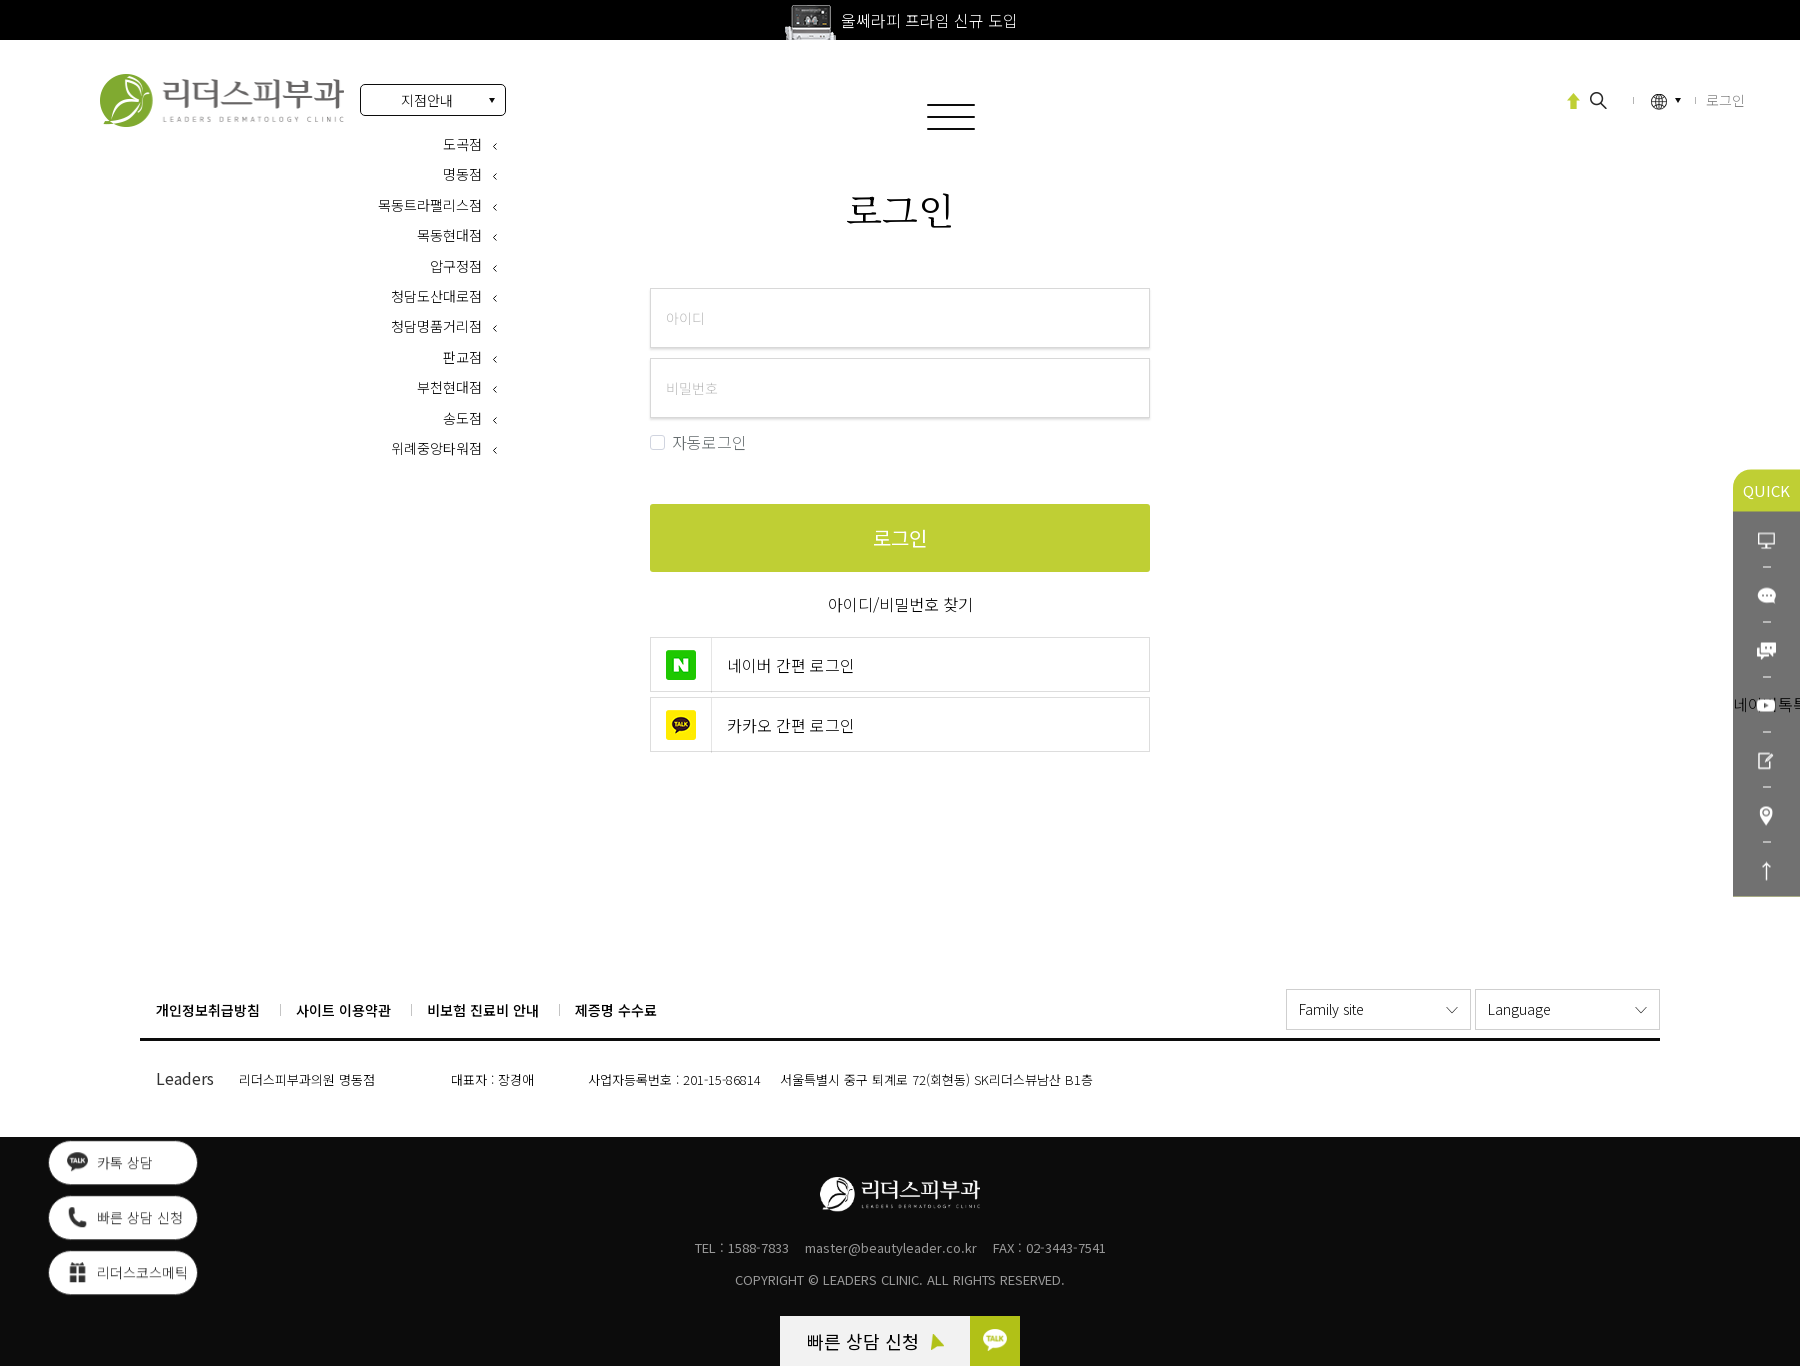 The width and height of the screenshot is (1800, 1366). I want to click on 아이디/비밀번호 찾기, so click(900, 604).